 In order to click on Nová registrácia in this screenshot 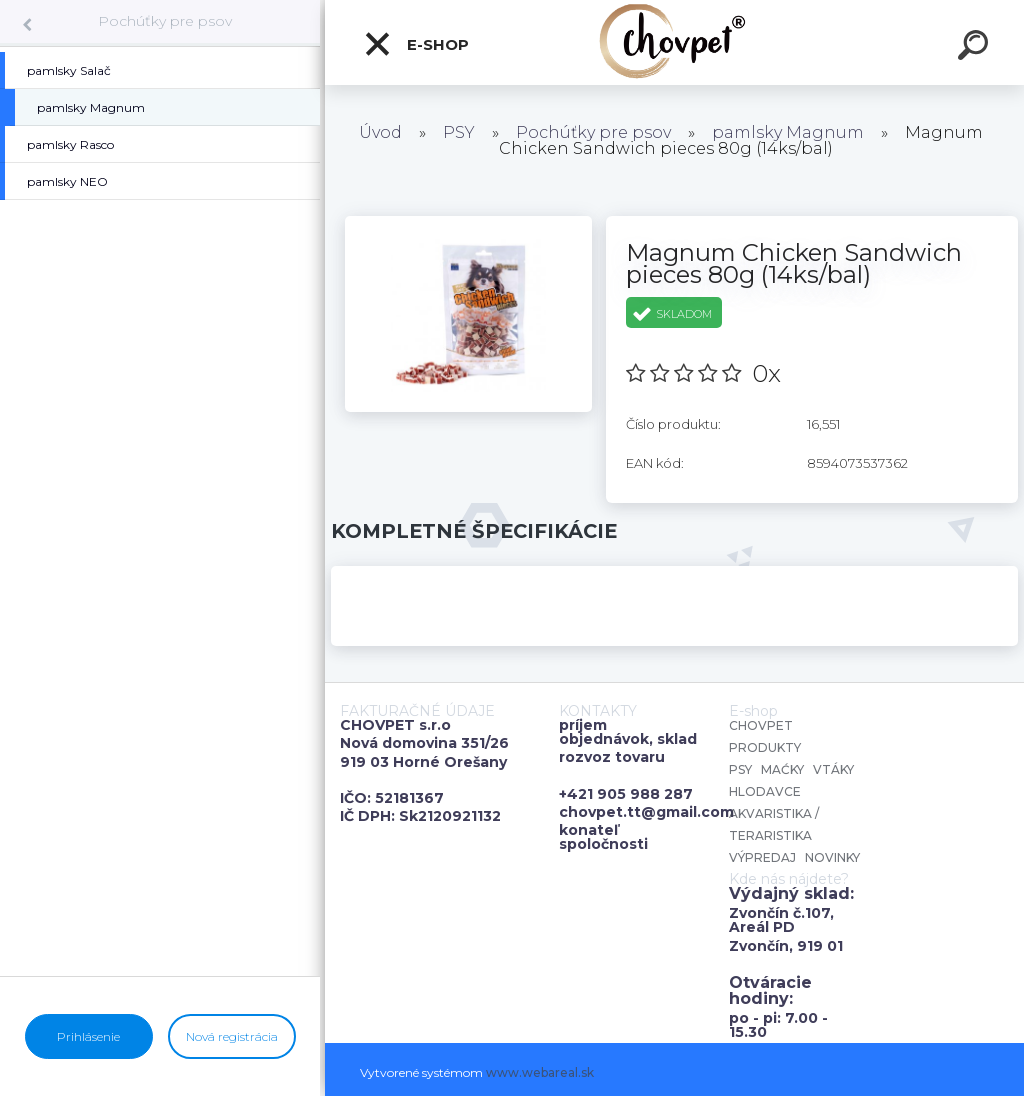, I will do `click(232, 1036)`.